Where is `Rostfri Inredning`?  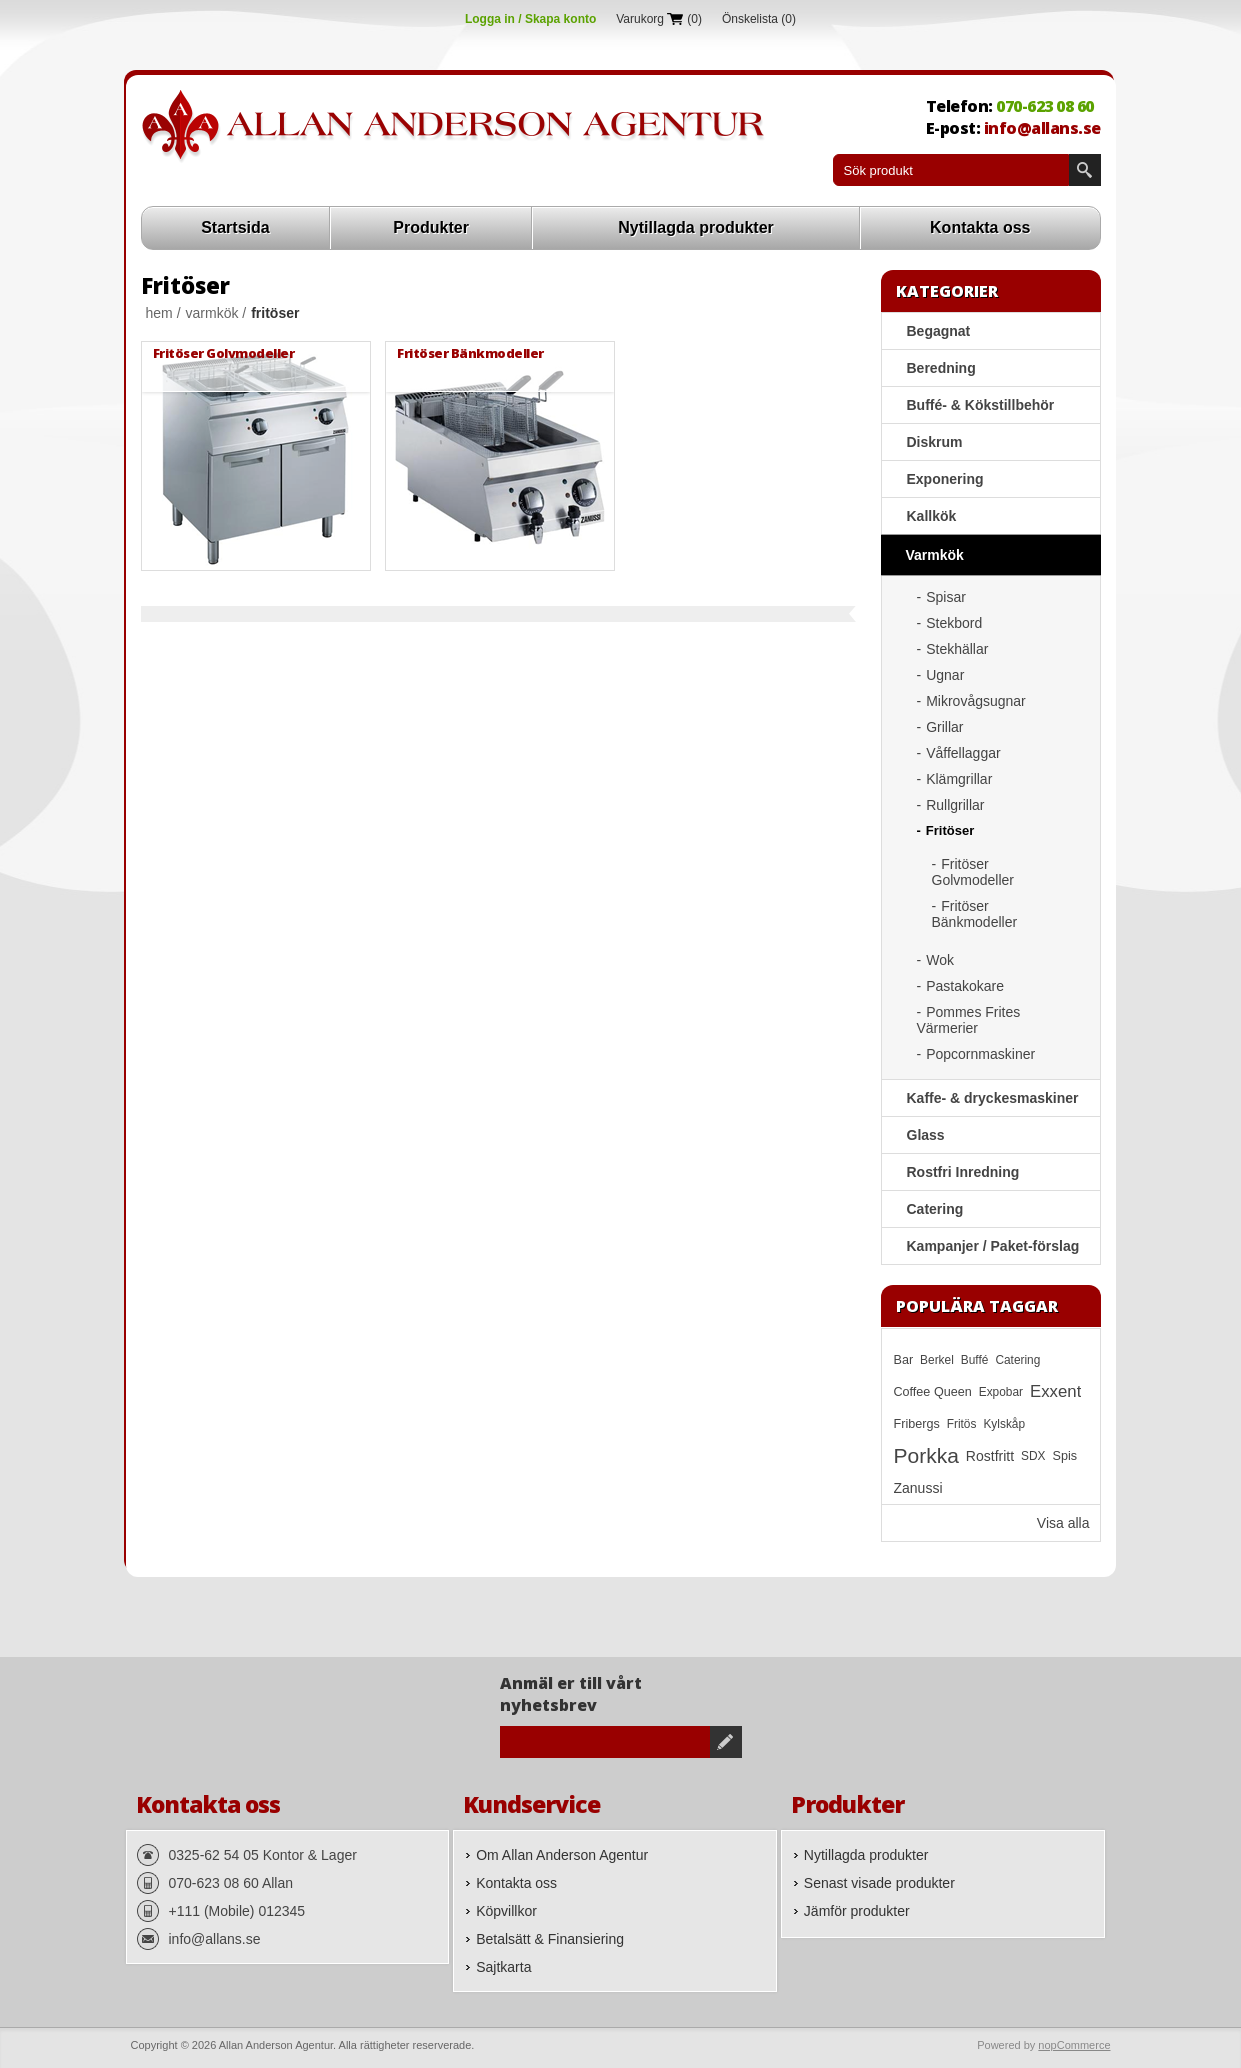
Rostfri Inredning is located at coordinates (963, 1172).